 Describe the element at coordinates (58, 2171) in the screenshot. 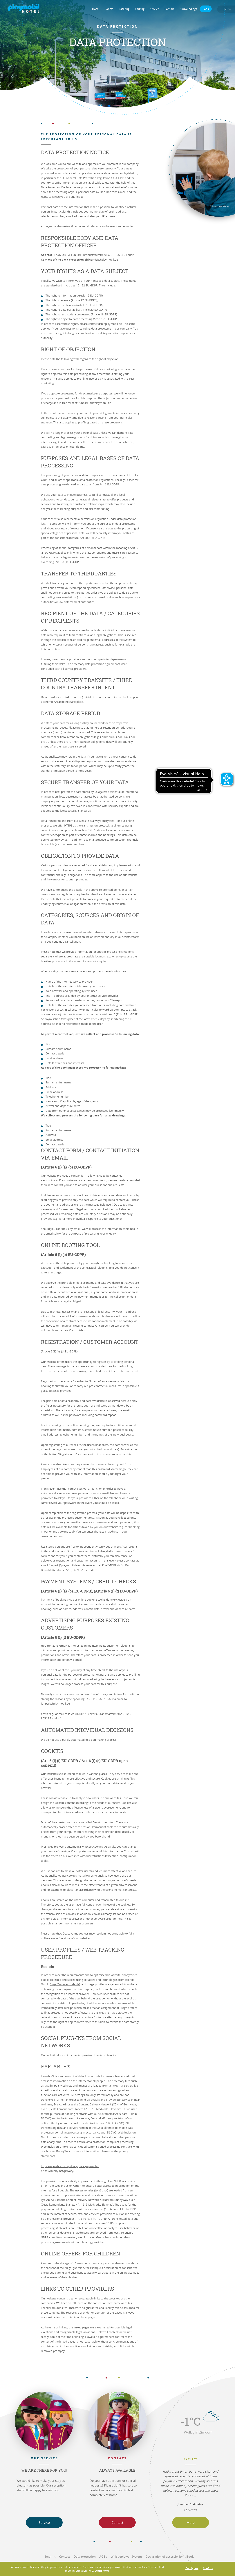

I see `https://bunny.net/privacy/` at that location.